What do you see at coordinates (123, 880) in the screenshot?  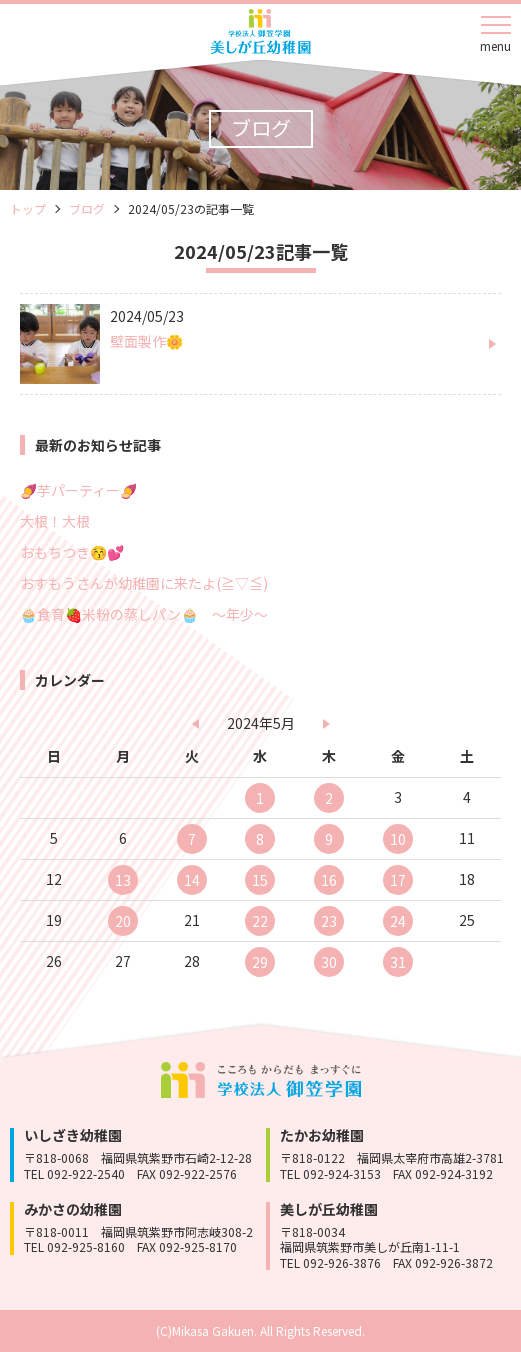 I see `13` at bounding box center [123, 880].